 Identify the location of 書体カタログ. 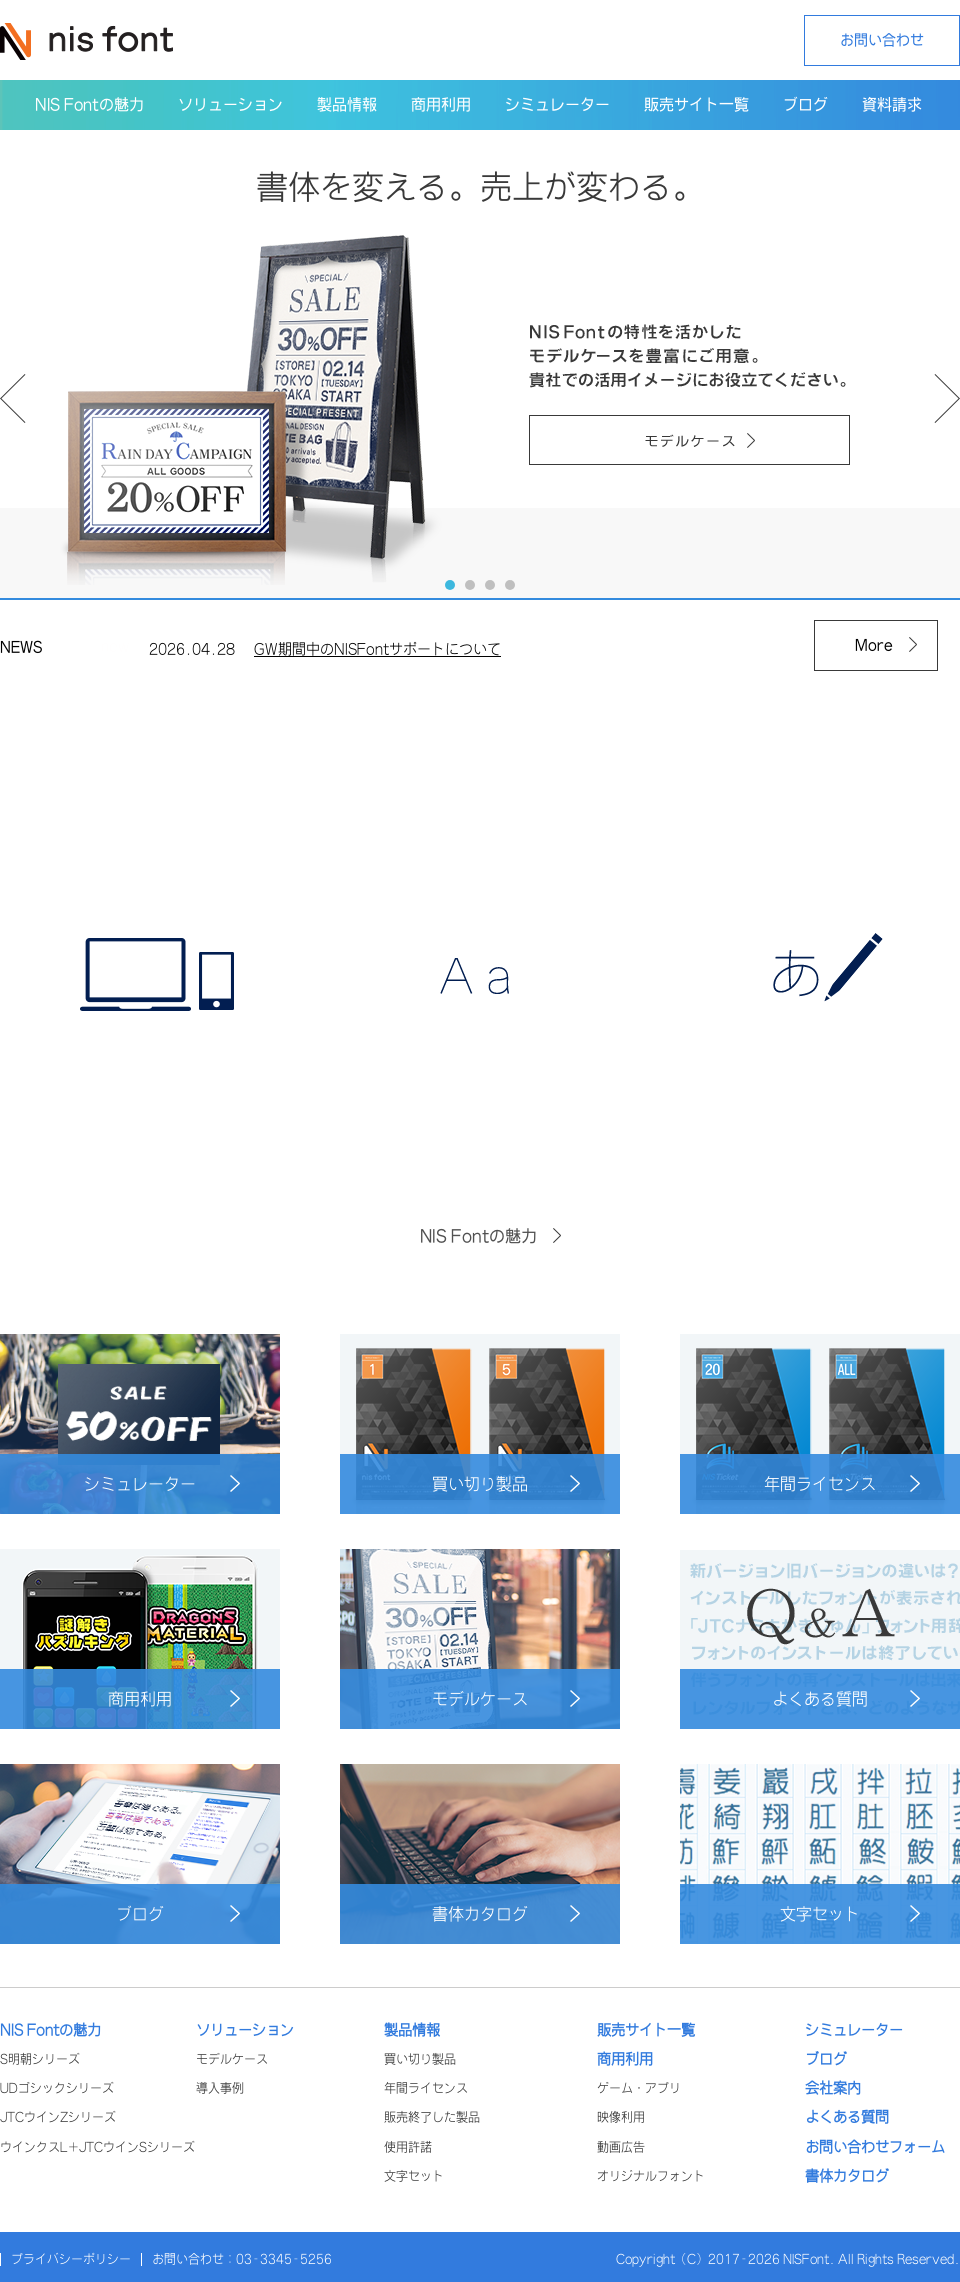
(506, 1913).